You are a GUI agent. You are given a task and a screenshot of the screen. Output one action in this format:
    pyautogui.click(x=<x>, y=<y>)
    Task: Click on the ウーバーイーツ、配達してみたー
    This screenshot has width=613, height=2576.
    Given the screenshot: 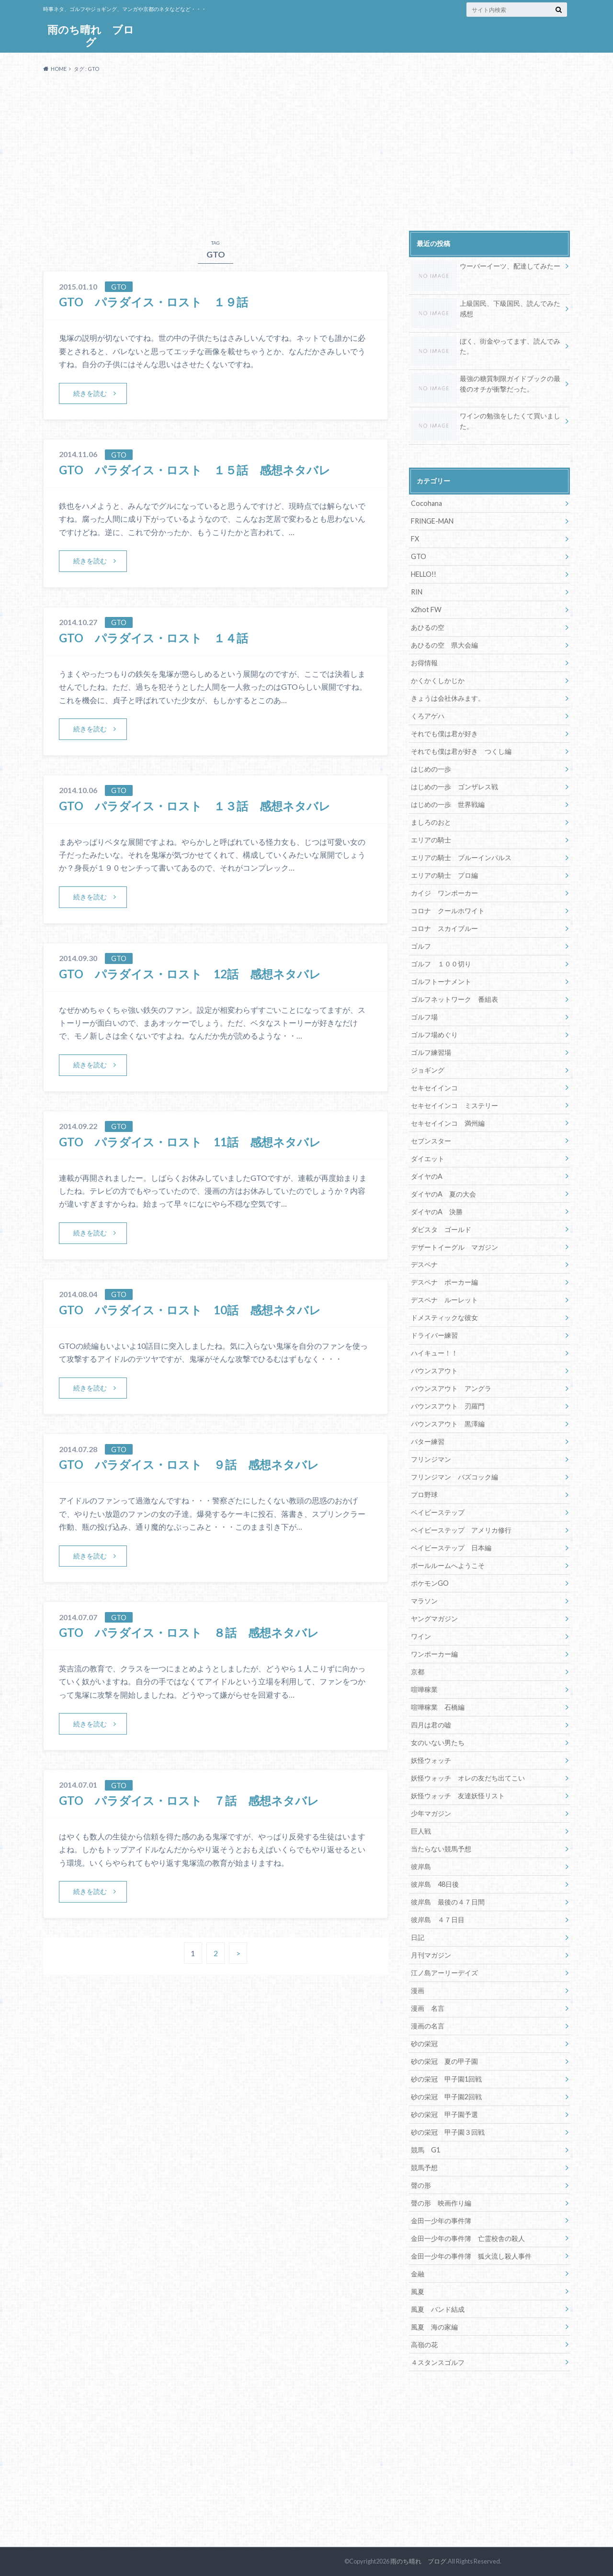 What is the action you would take?
    pyautogui.click(x=485, y=268)
    